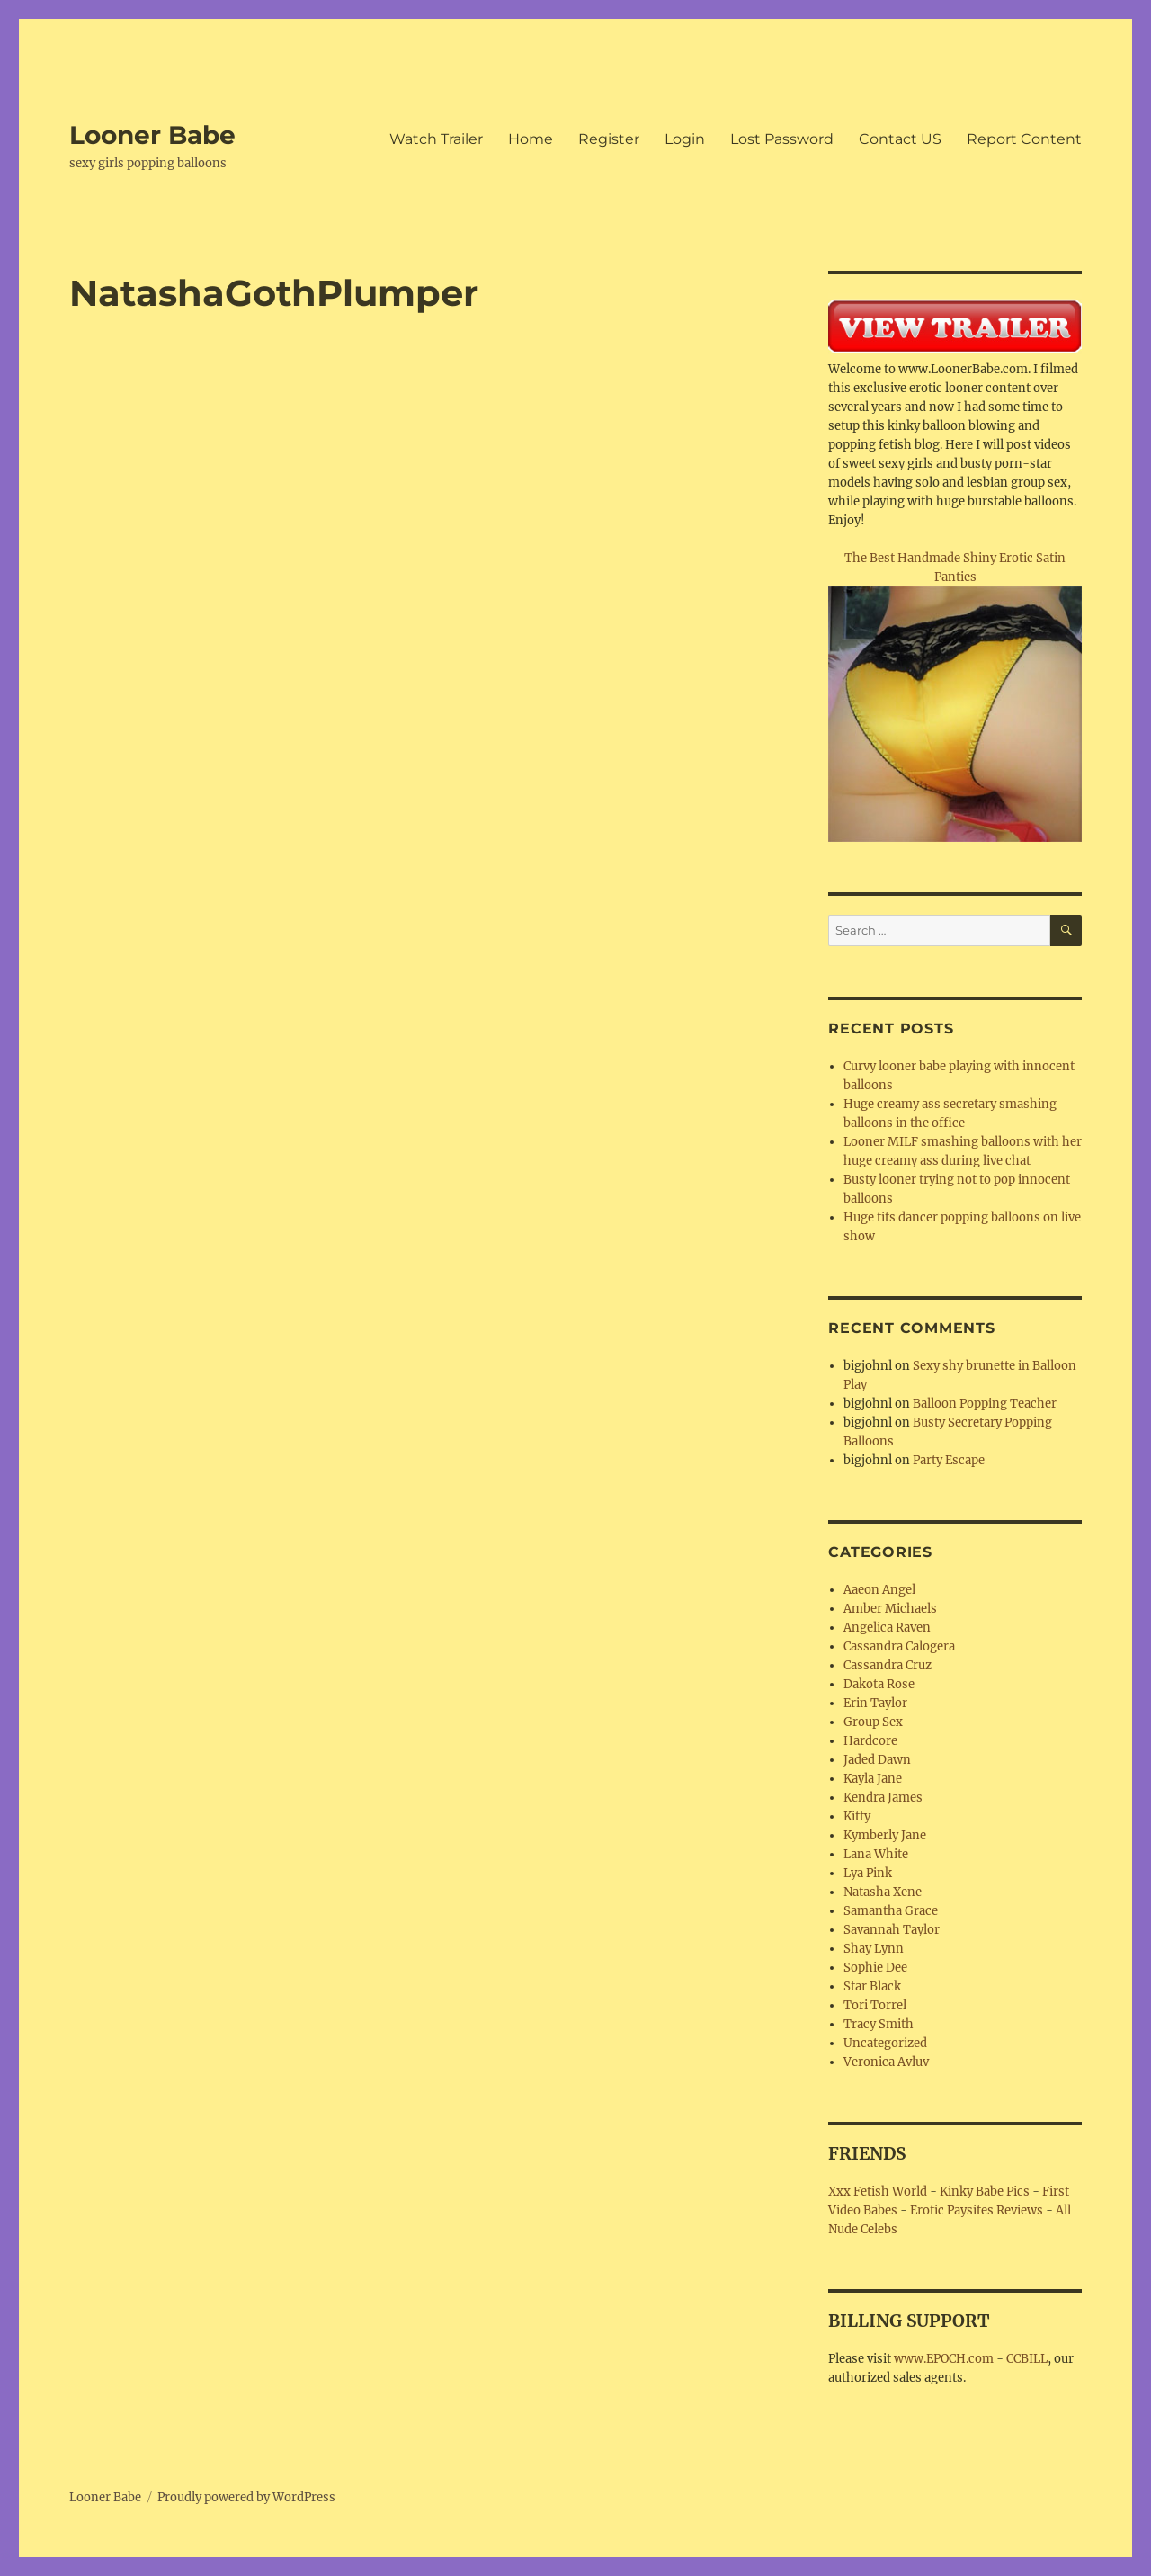  Describe the element at coordinates (872, 1986) in the screenshot. I see `Star Black` at that location.